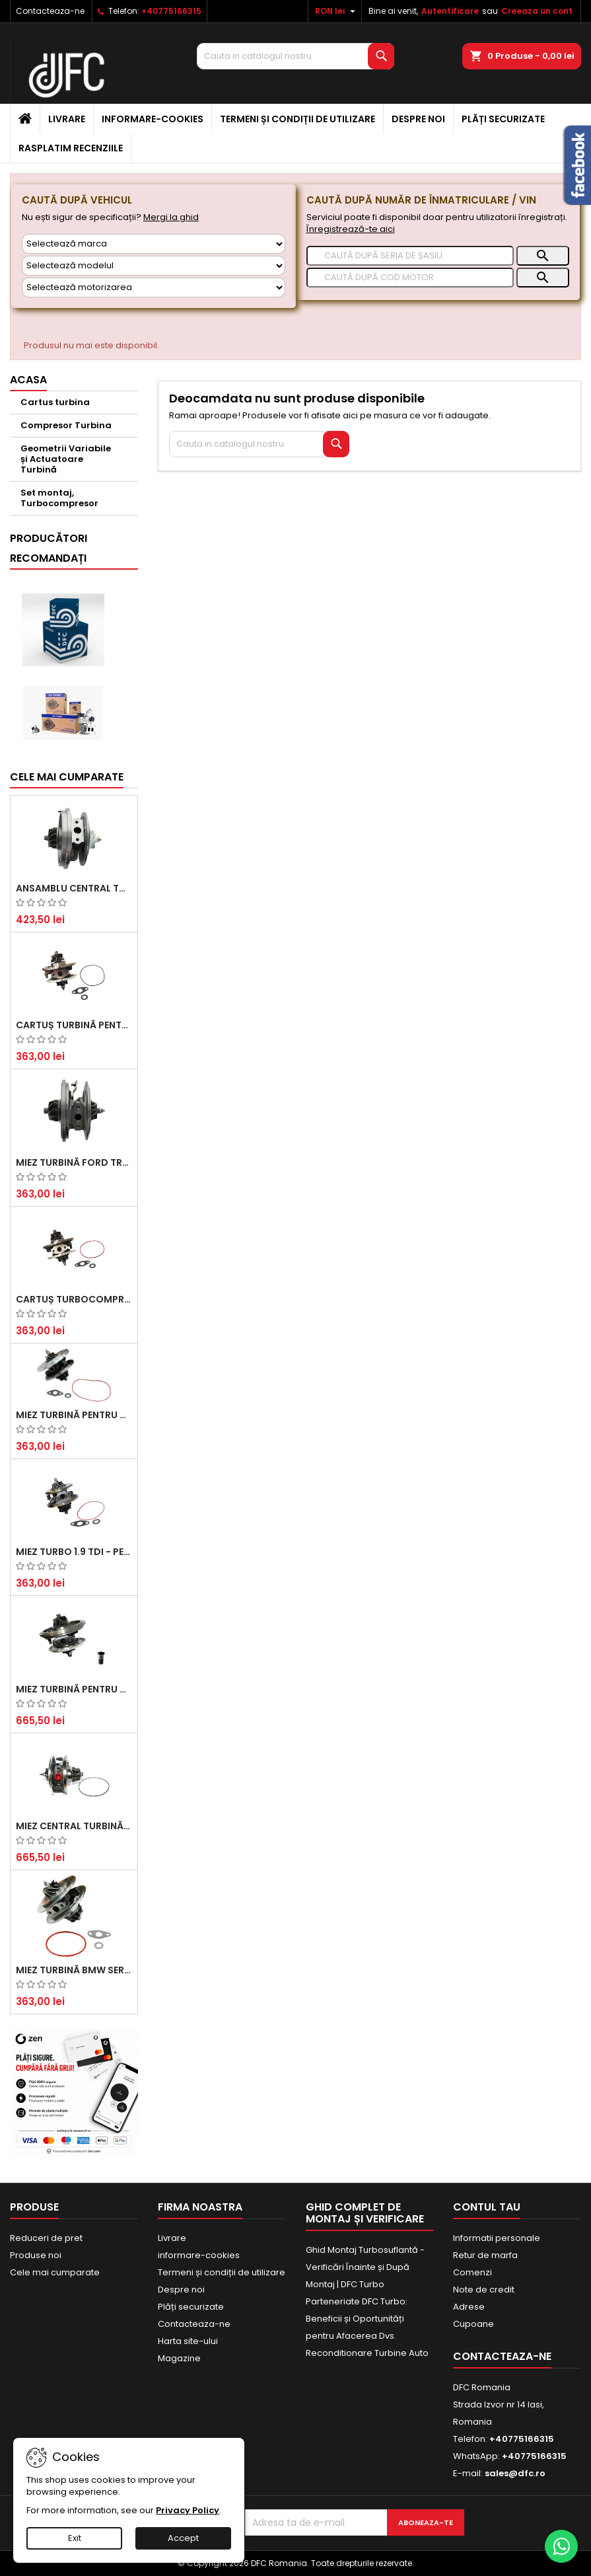 The width and height of the screenshot is (591, 2576). I want to click on Livrare, so click(66, 119).